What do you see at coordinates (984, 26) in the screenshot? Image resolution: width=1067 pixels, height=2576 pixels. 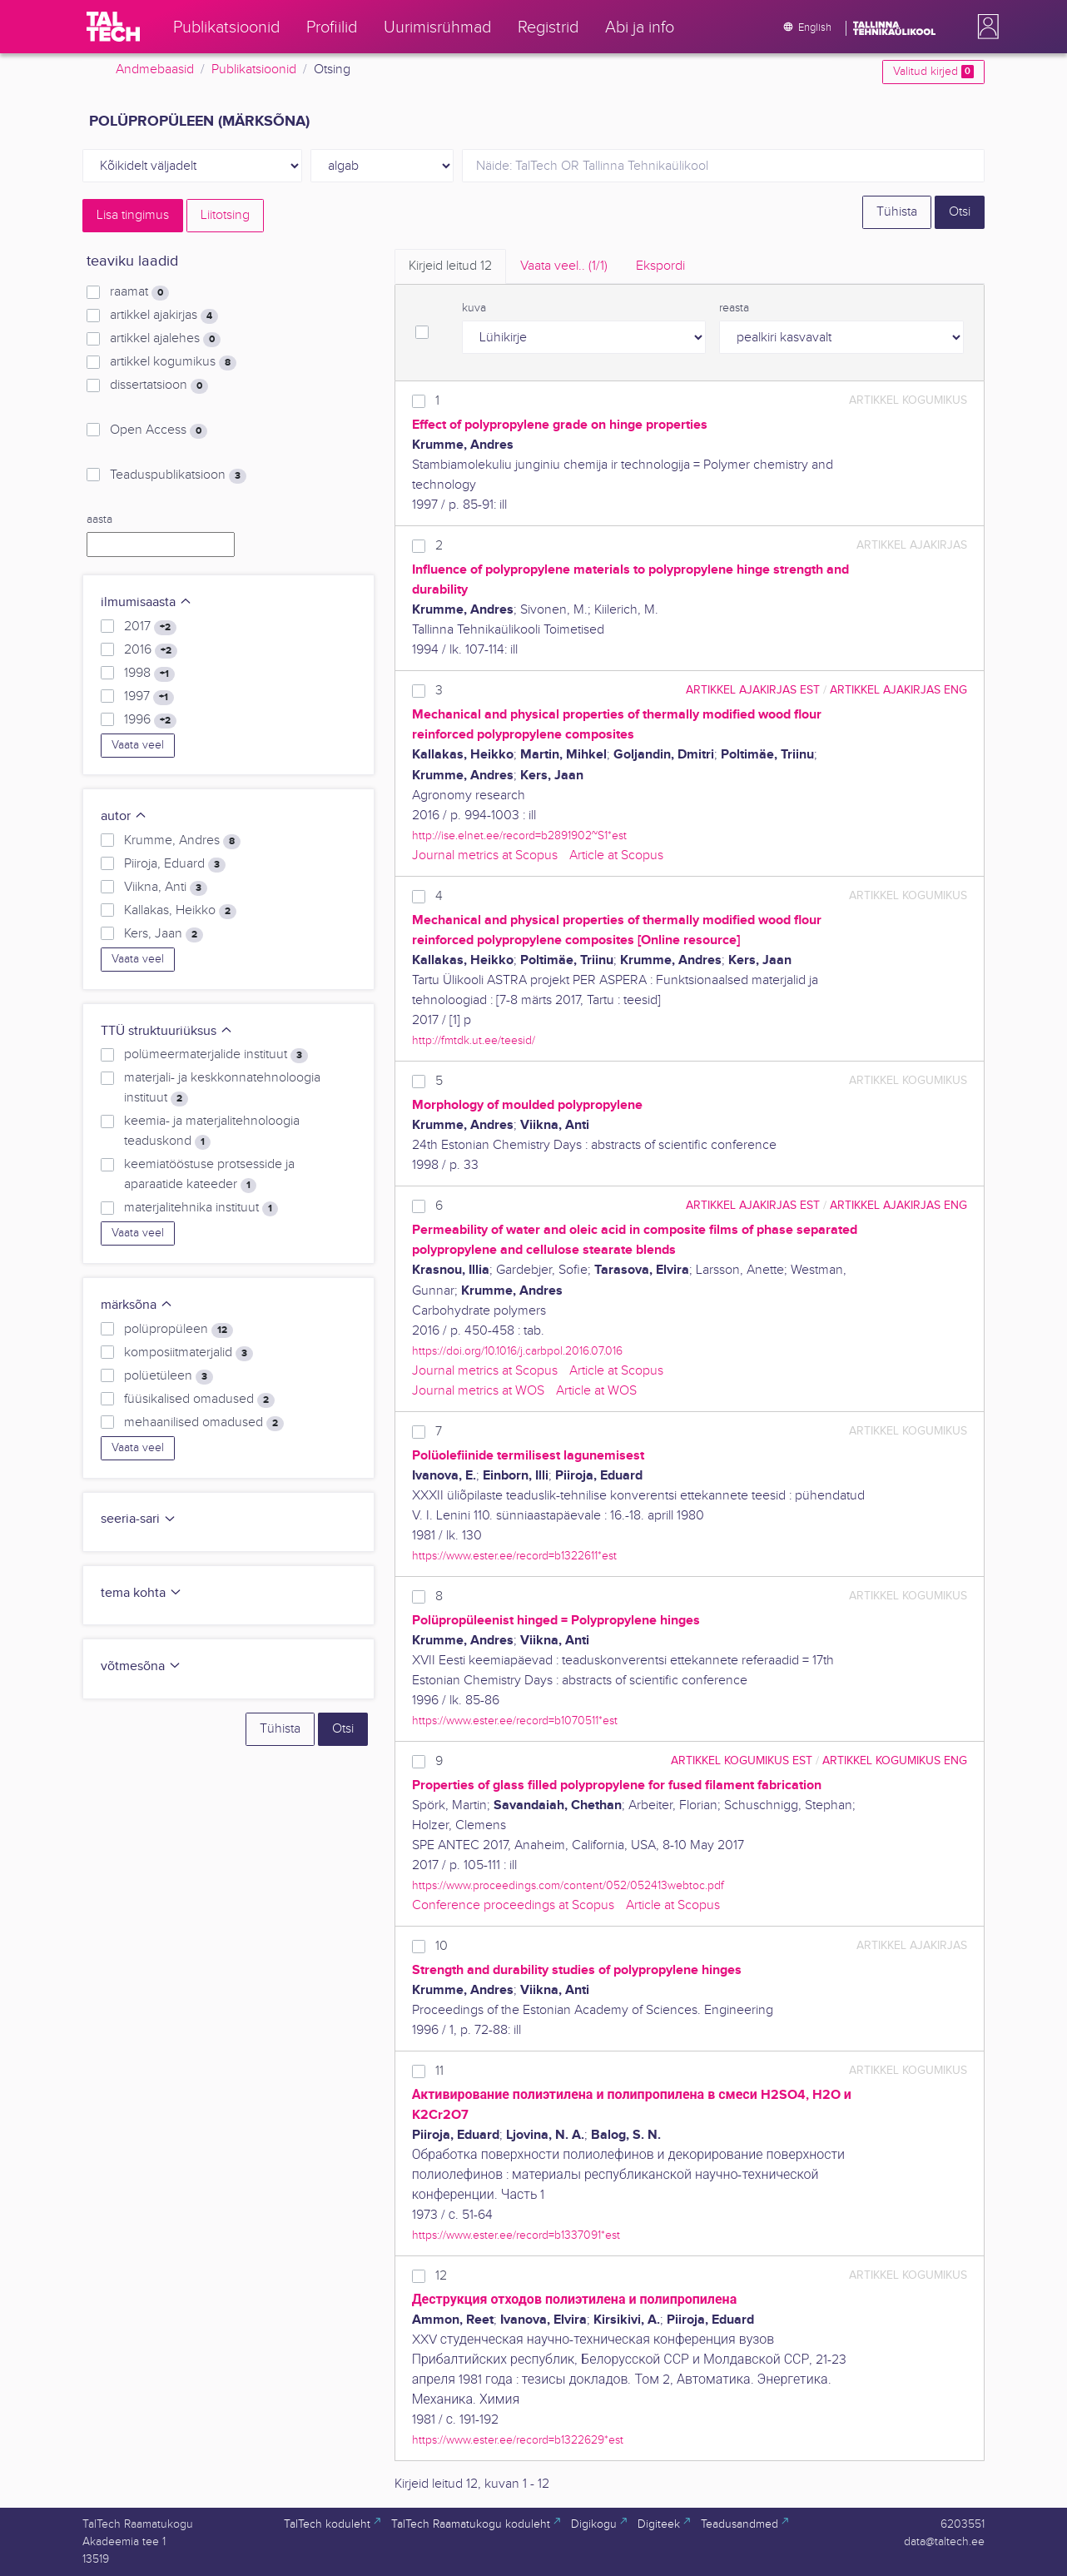 I see `[button]` at bounding box center [984, 26].